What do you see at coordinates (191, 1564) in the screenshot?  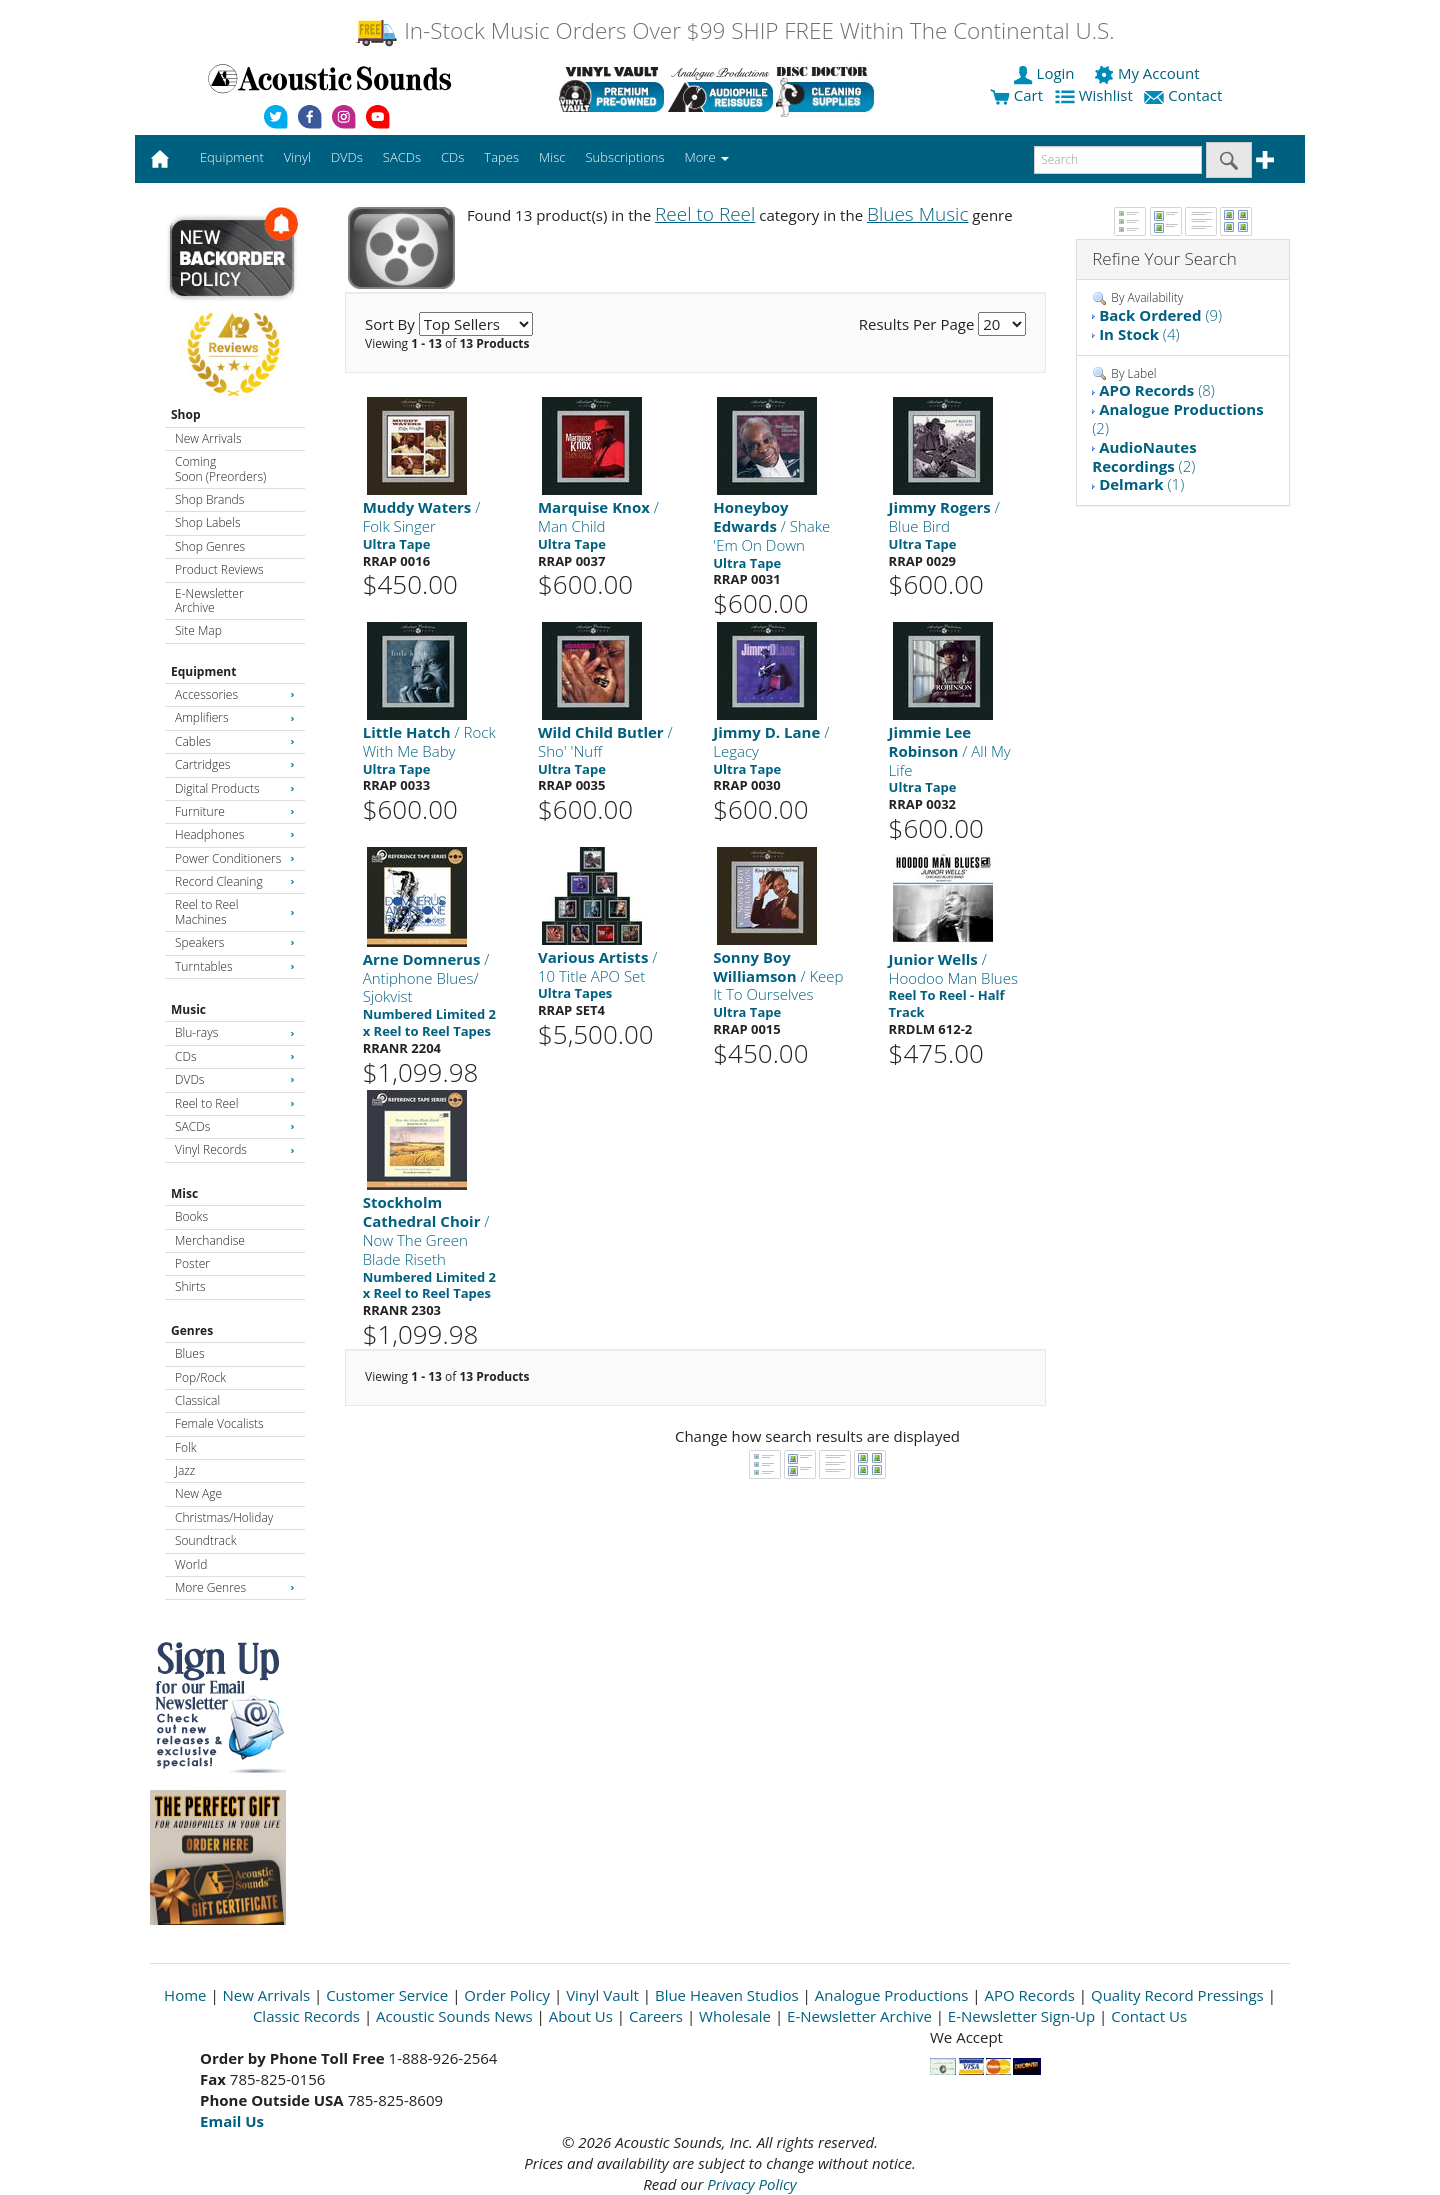 I see `World` at bounding box center [191, 1564].